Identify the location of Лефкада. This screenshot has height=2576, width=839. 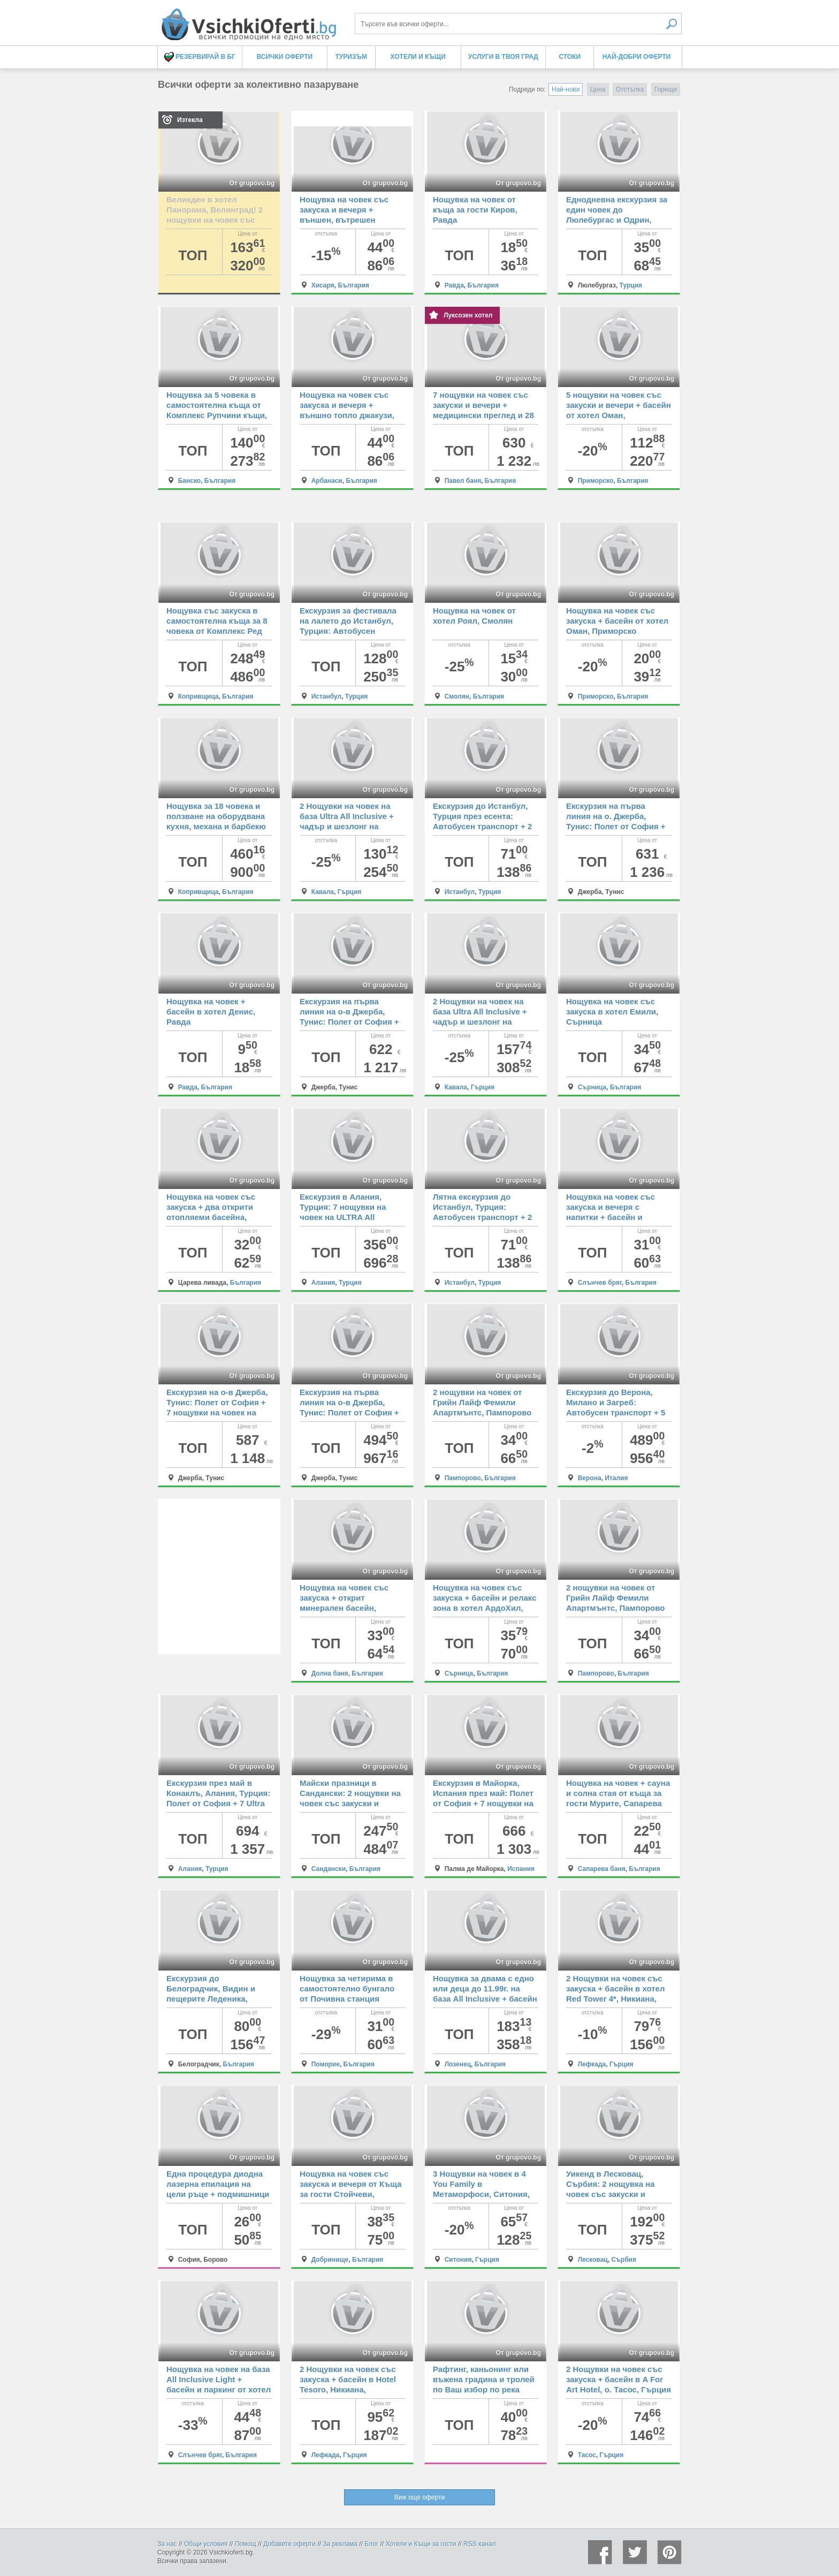
(592, 2064).